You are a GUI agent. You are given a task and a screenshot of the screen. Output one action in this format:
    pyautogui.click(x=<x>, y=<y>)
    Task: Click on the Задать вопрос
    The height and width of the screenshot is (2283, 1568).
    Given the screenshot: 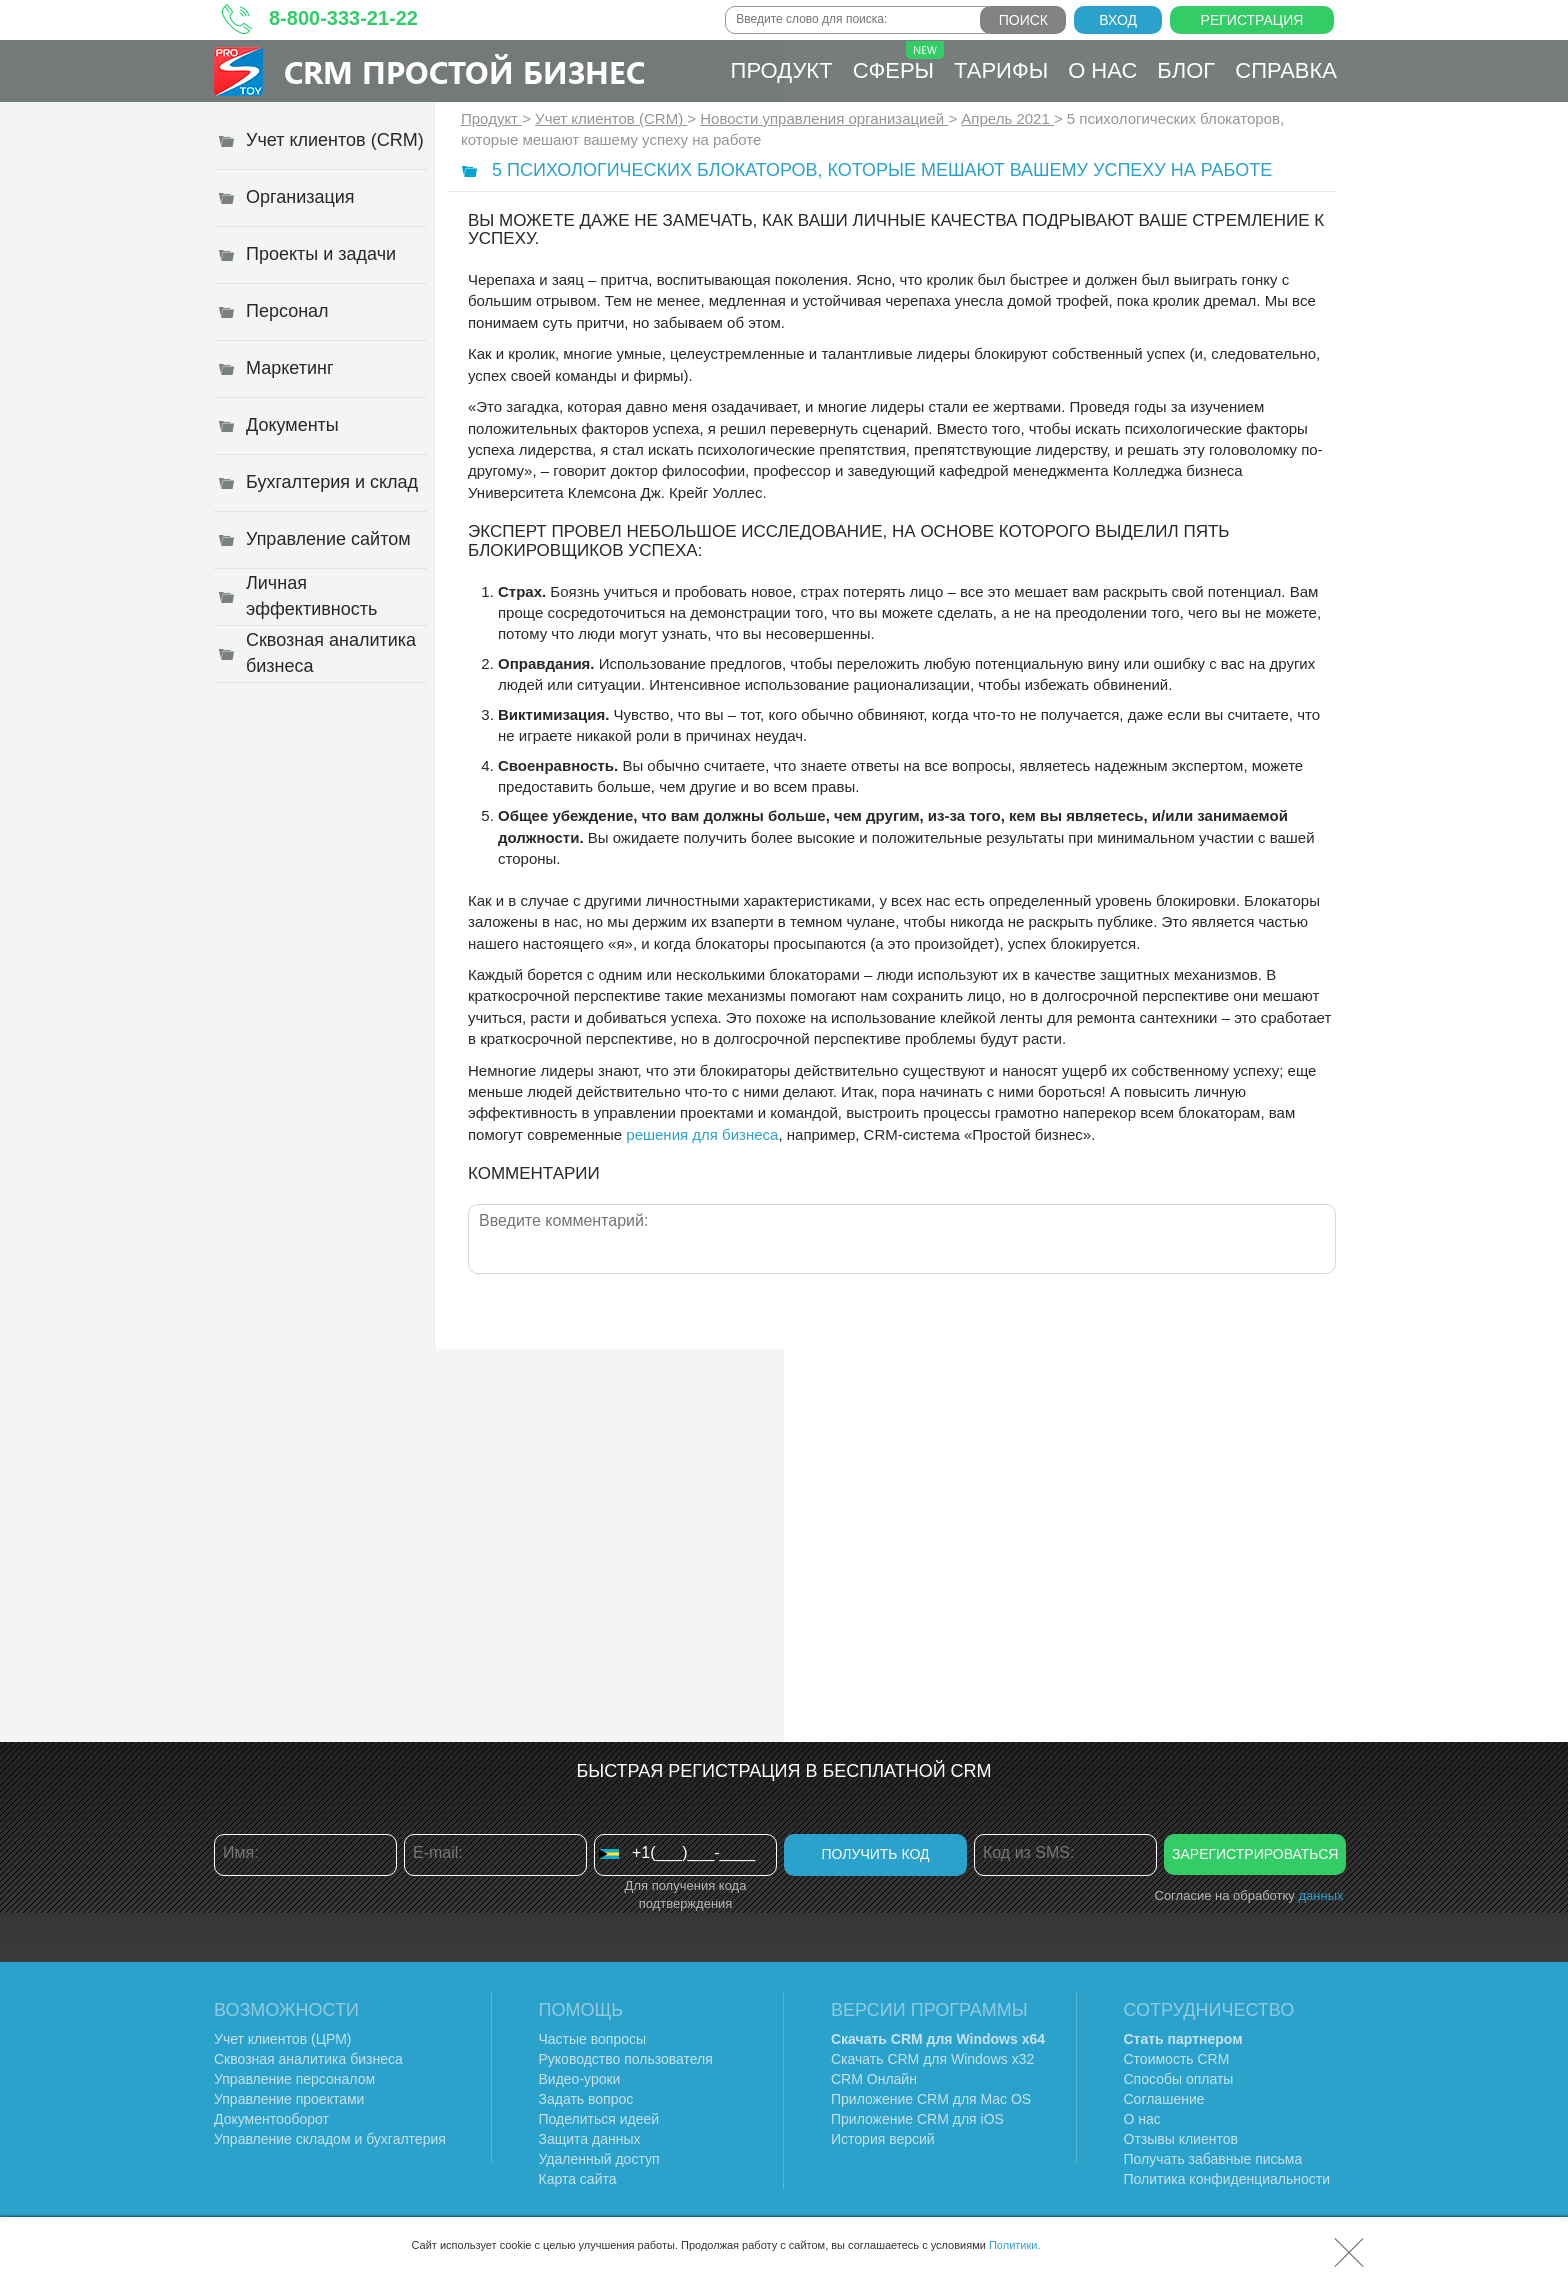 What is the action you would take?
    pyautogui.click(x=586, y=2099)
    